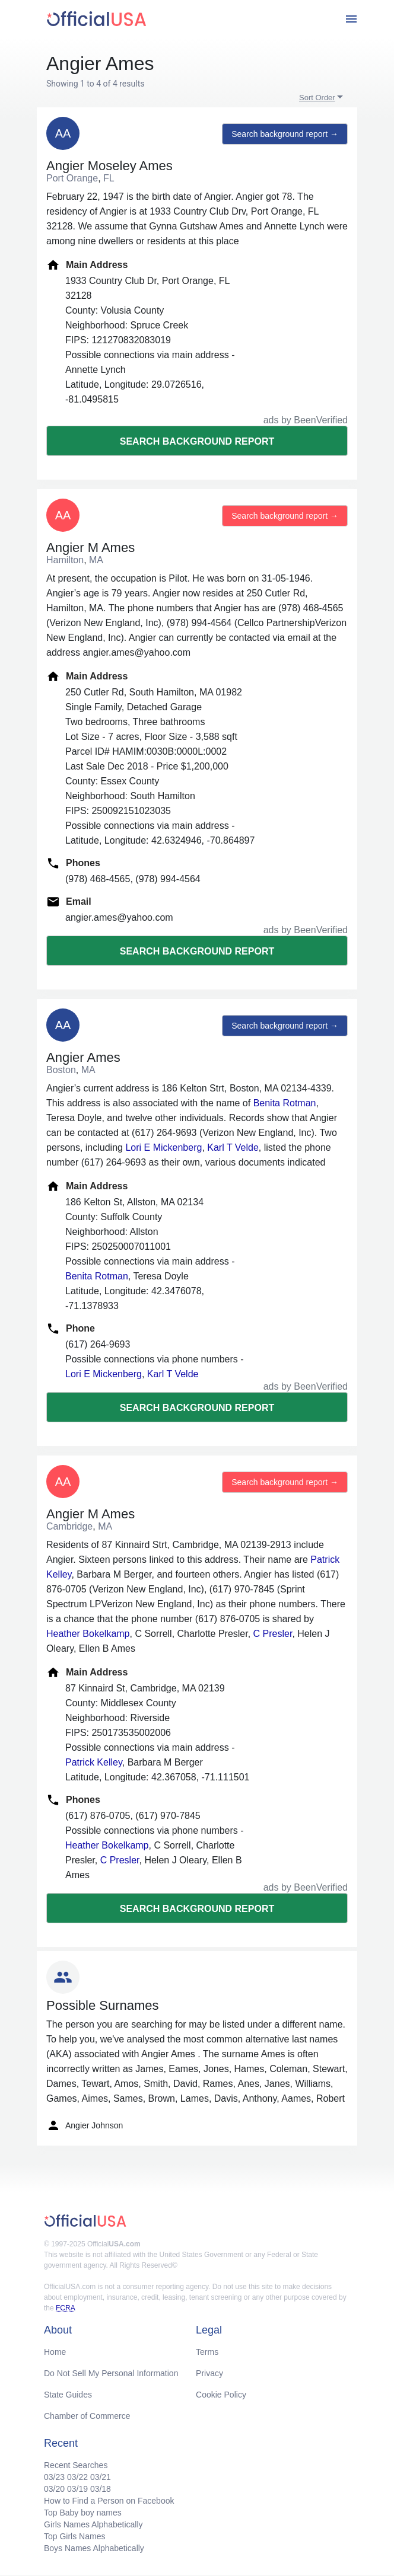 Image resolution: width=394 pixels, height=2576 pixels. I want to click on Recent Searches, so click(75, 2465).